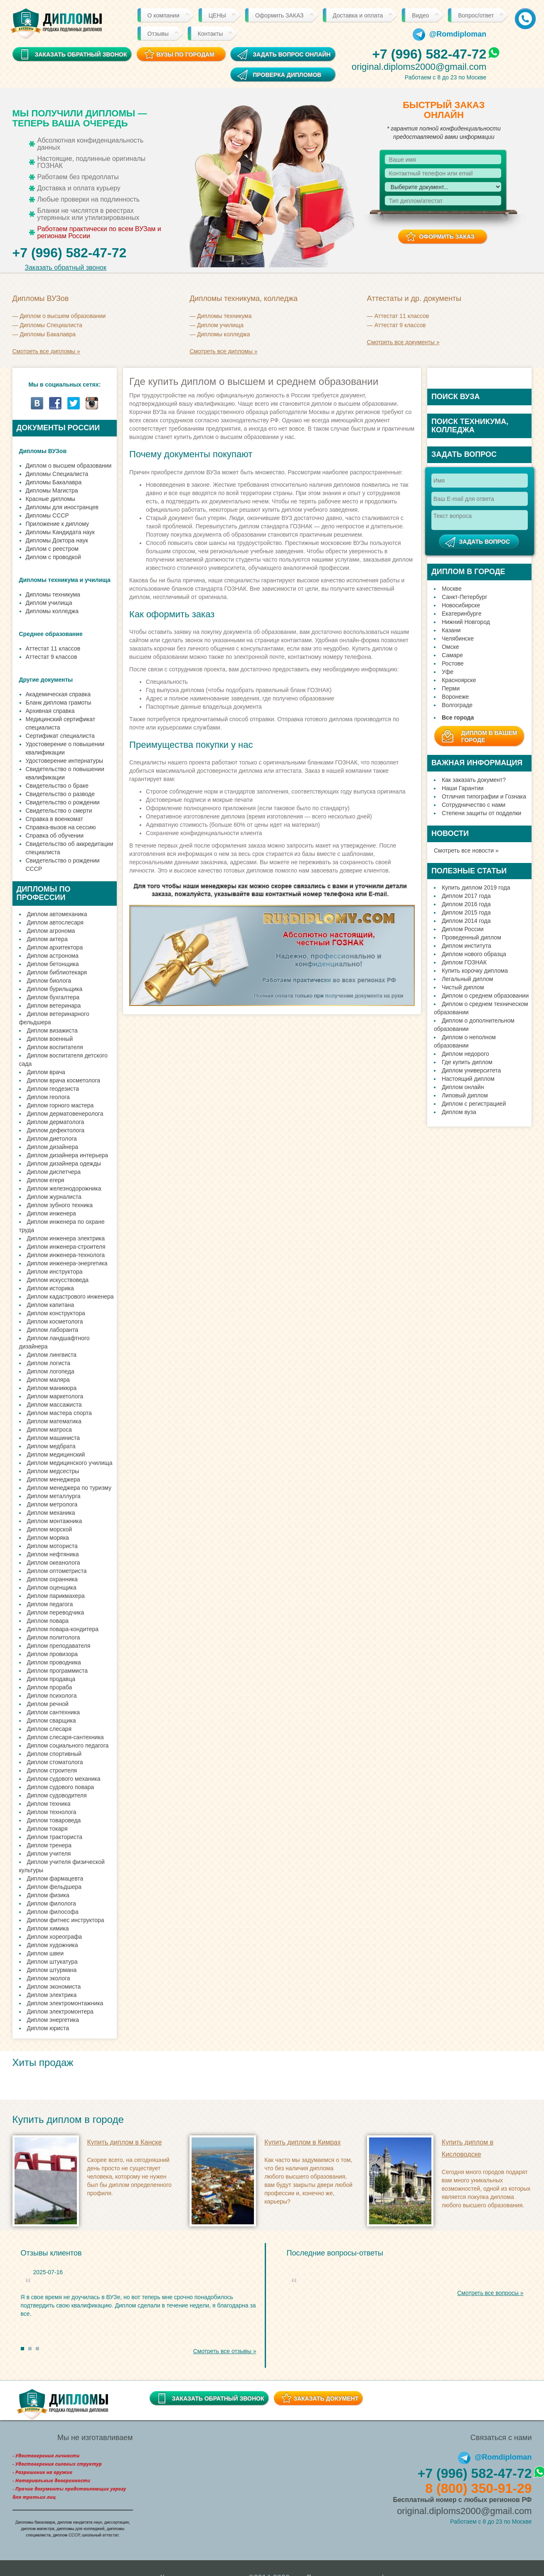 The height and width of the screenshot is (2576, 544). Describe the element at coordinates (56, 1454) in the screenshot. I see `Диплом медицинский` at that location.